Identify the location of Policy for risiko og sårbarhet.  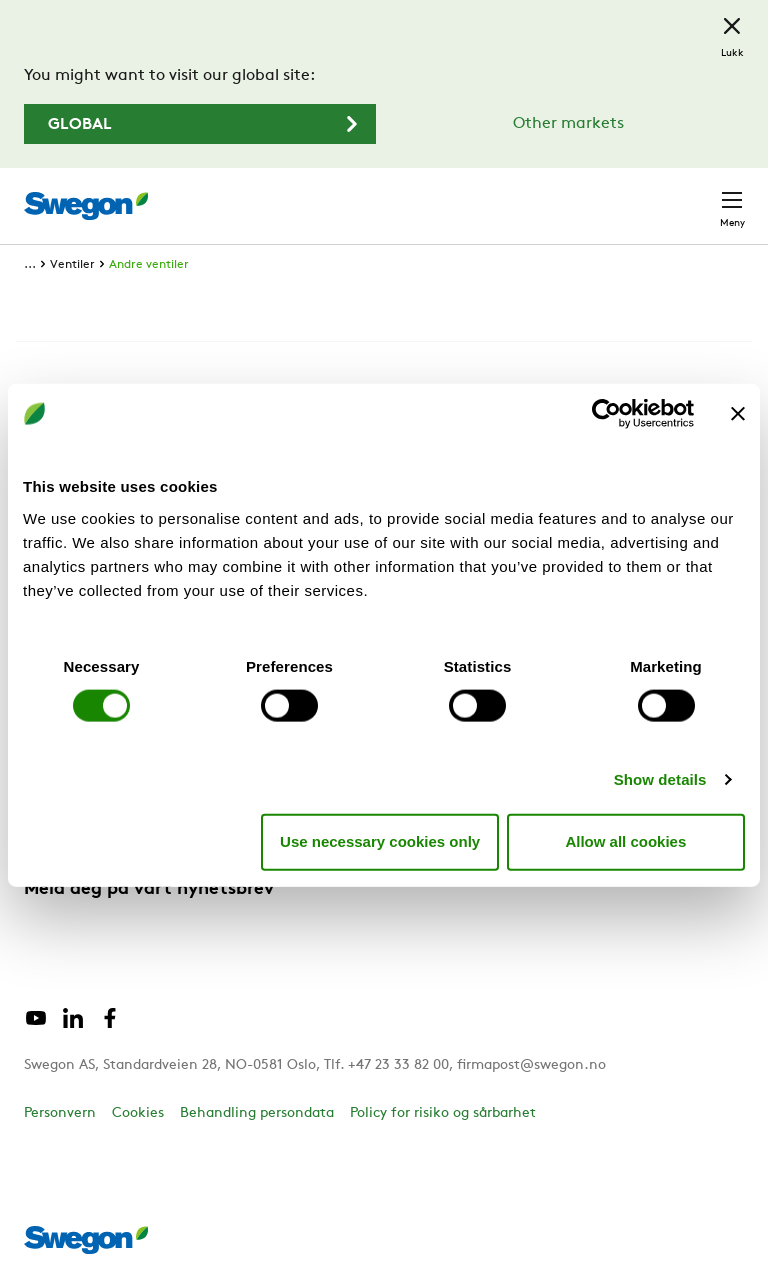
(443, 1113).